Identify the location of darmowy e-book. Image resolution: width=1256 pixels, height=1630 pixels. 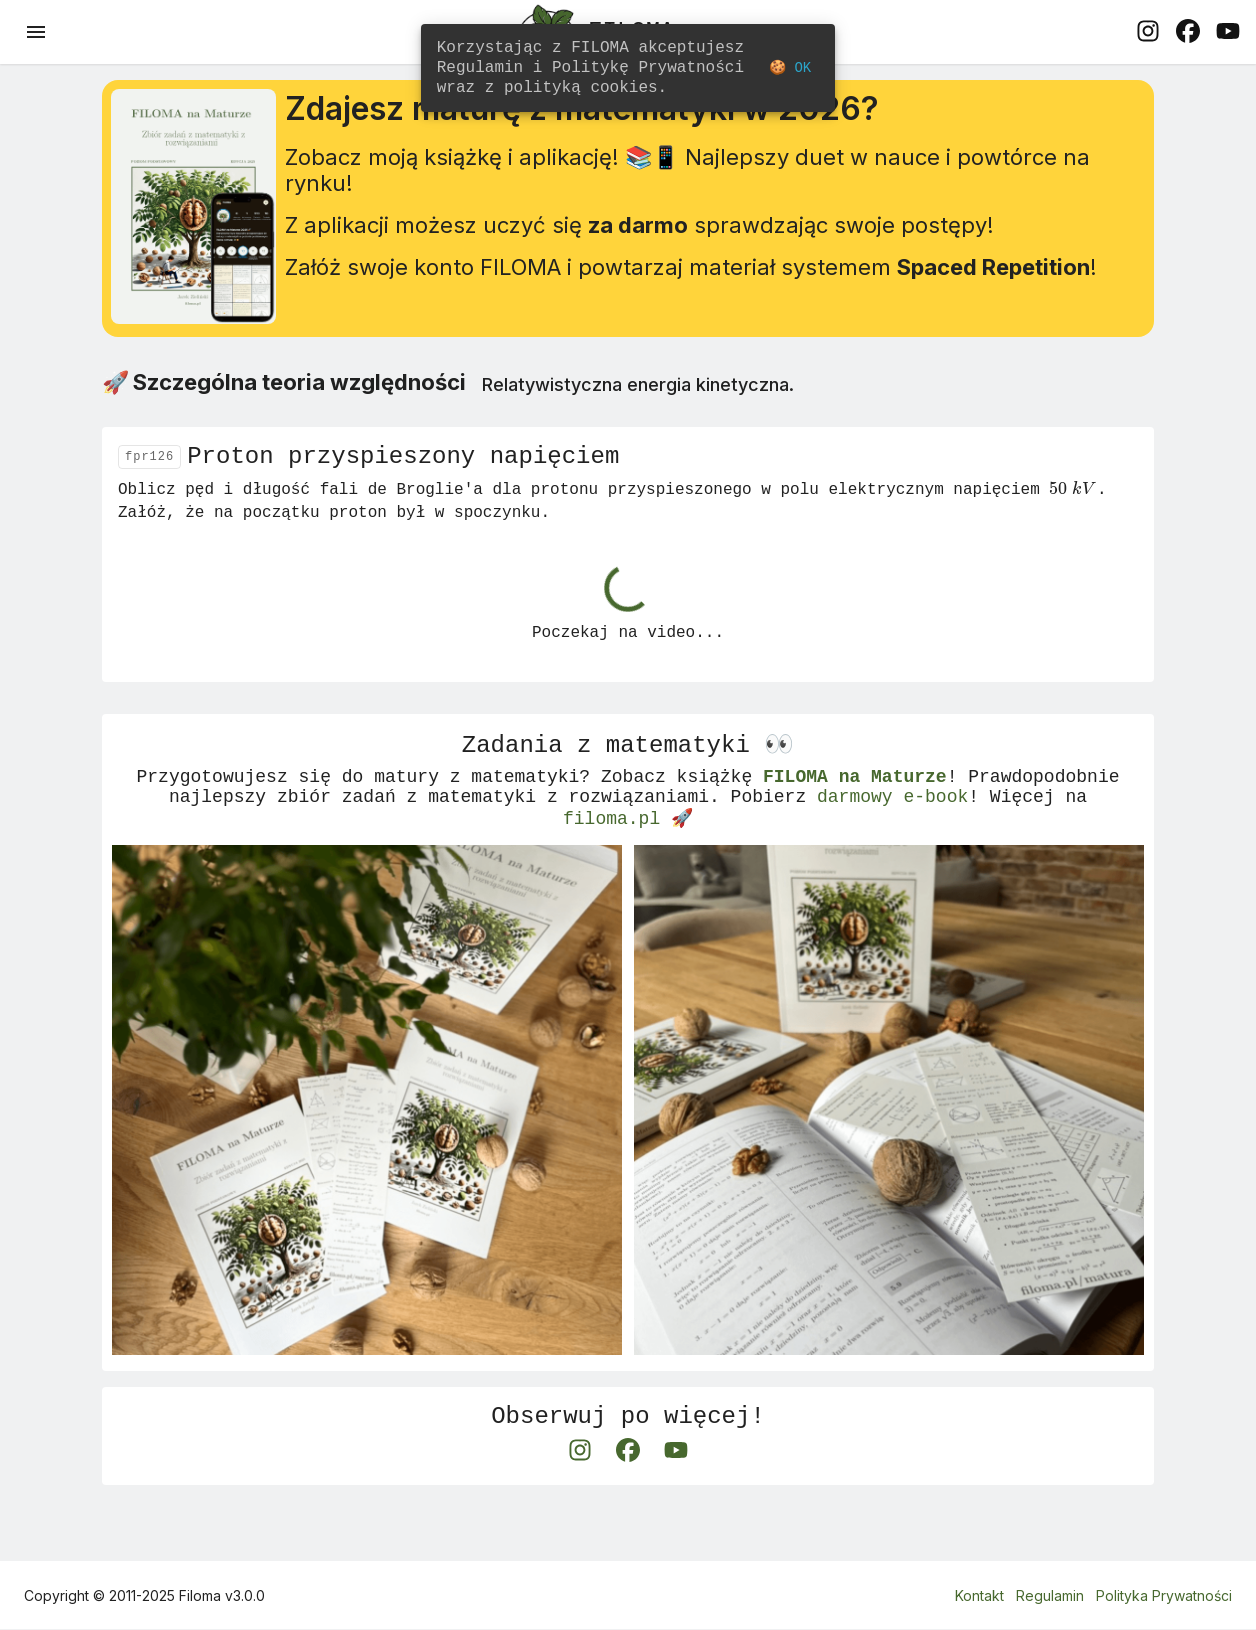
(892, 838).